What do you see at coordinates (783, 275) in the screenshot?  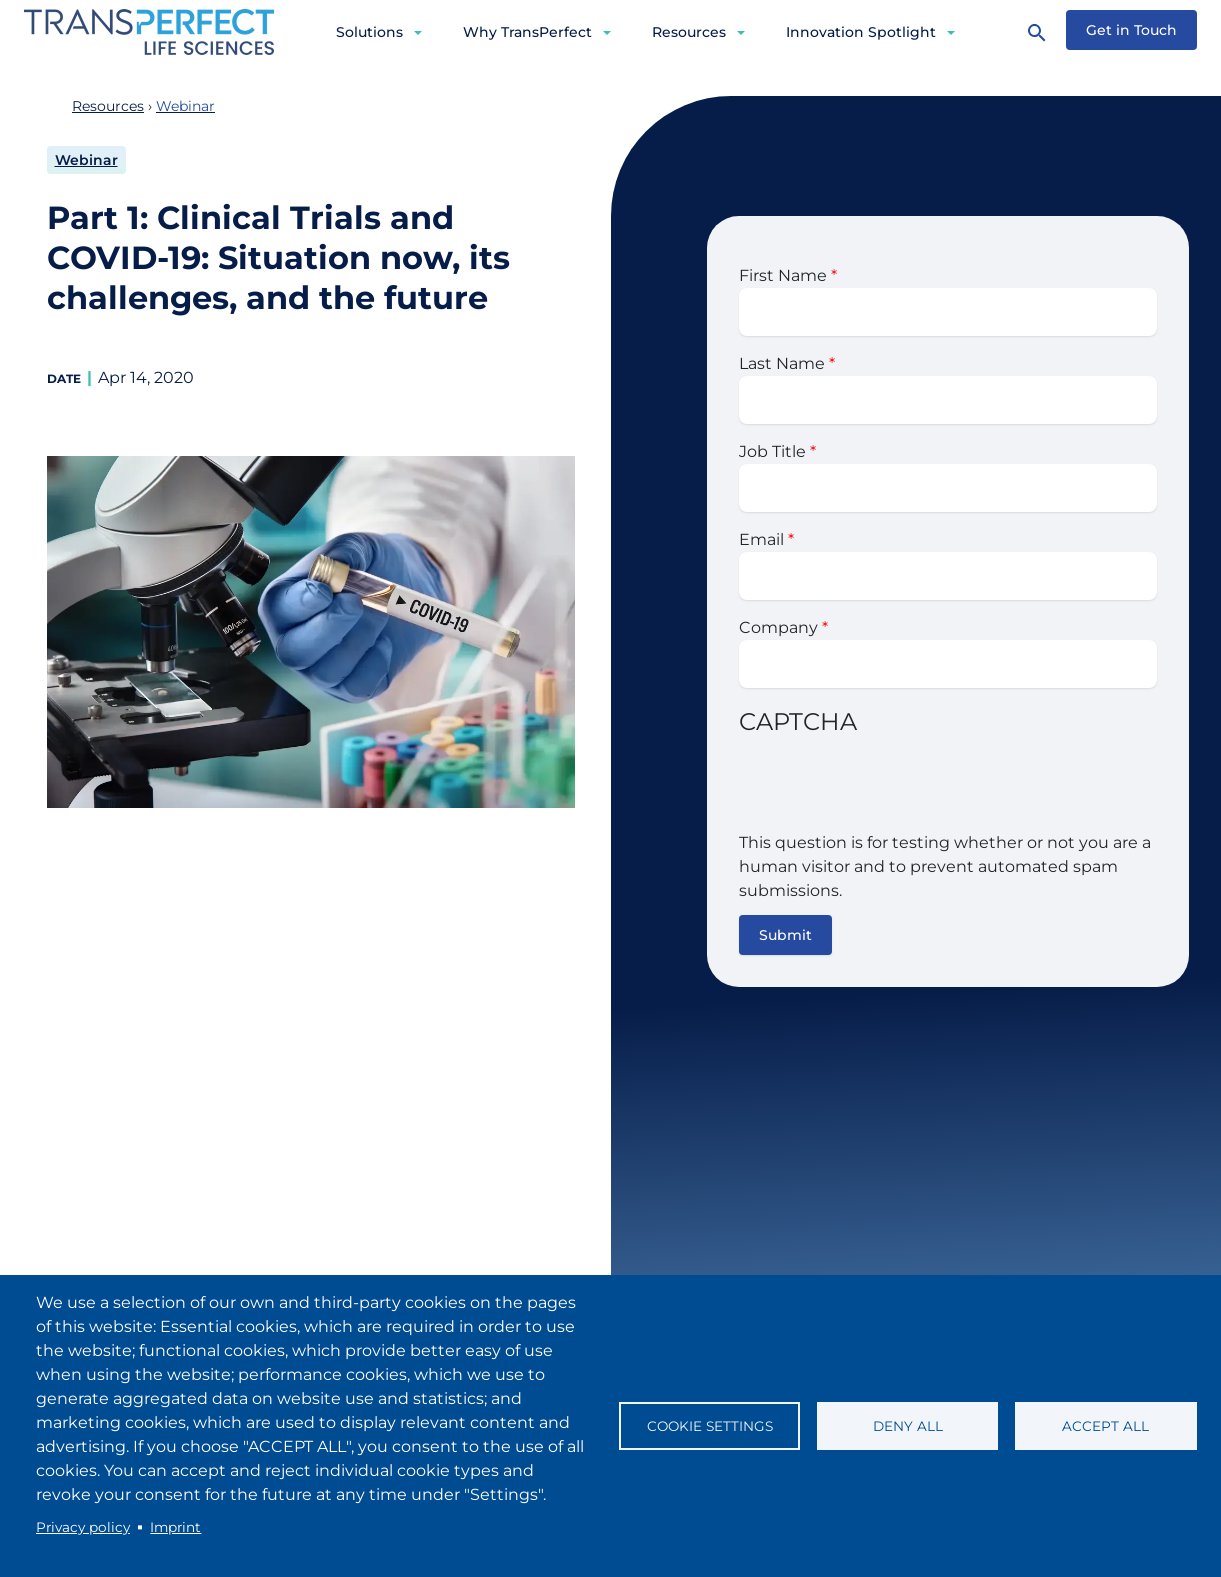 I see `First Name` at bounding box center [783, 275].